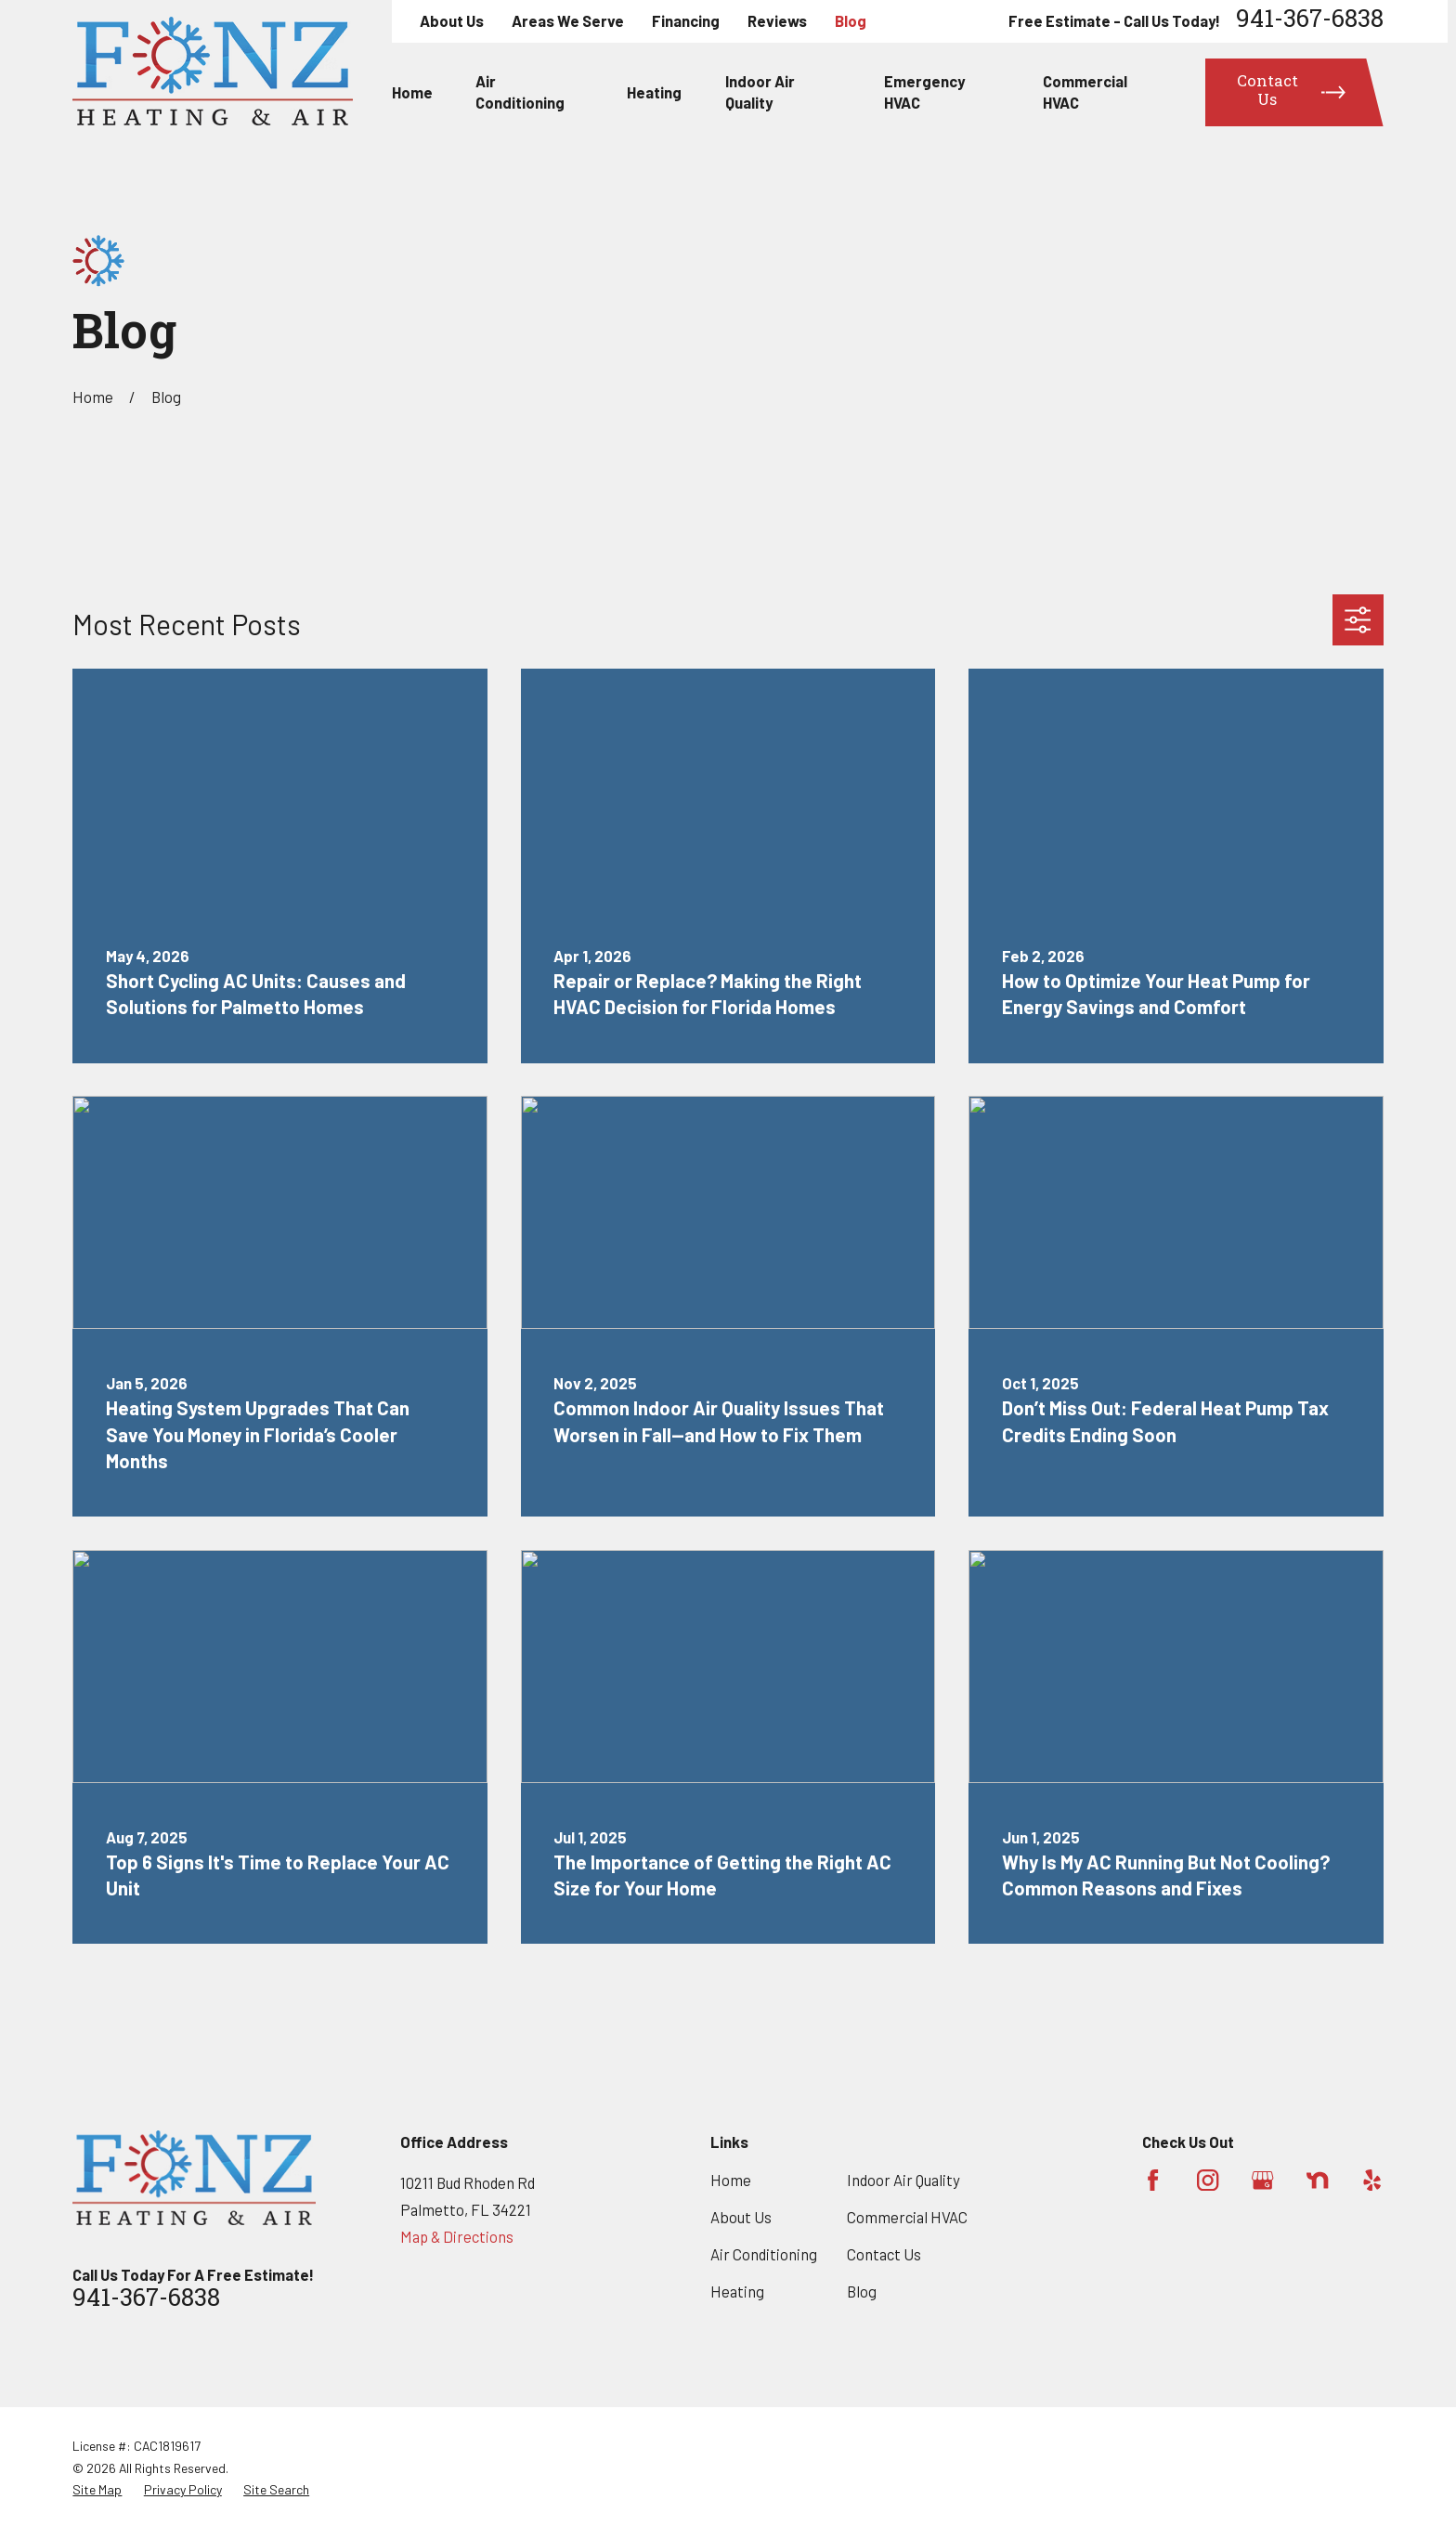 This screenshot has width=1456, height=2526. I want to click on Indoor Air Quality, so click(903, 2179).